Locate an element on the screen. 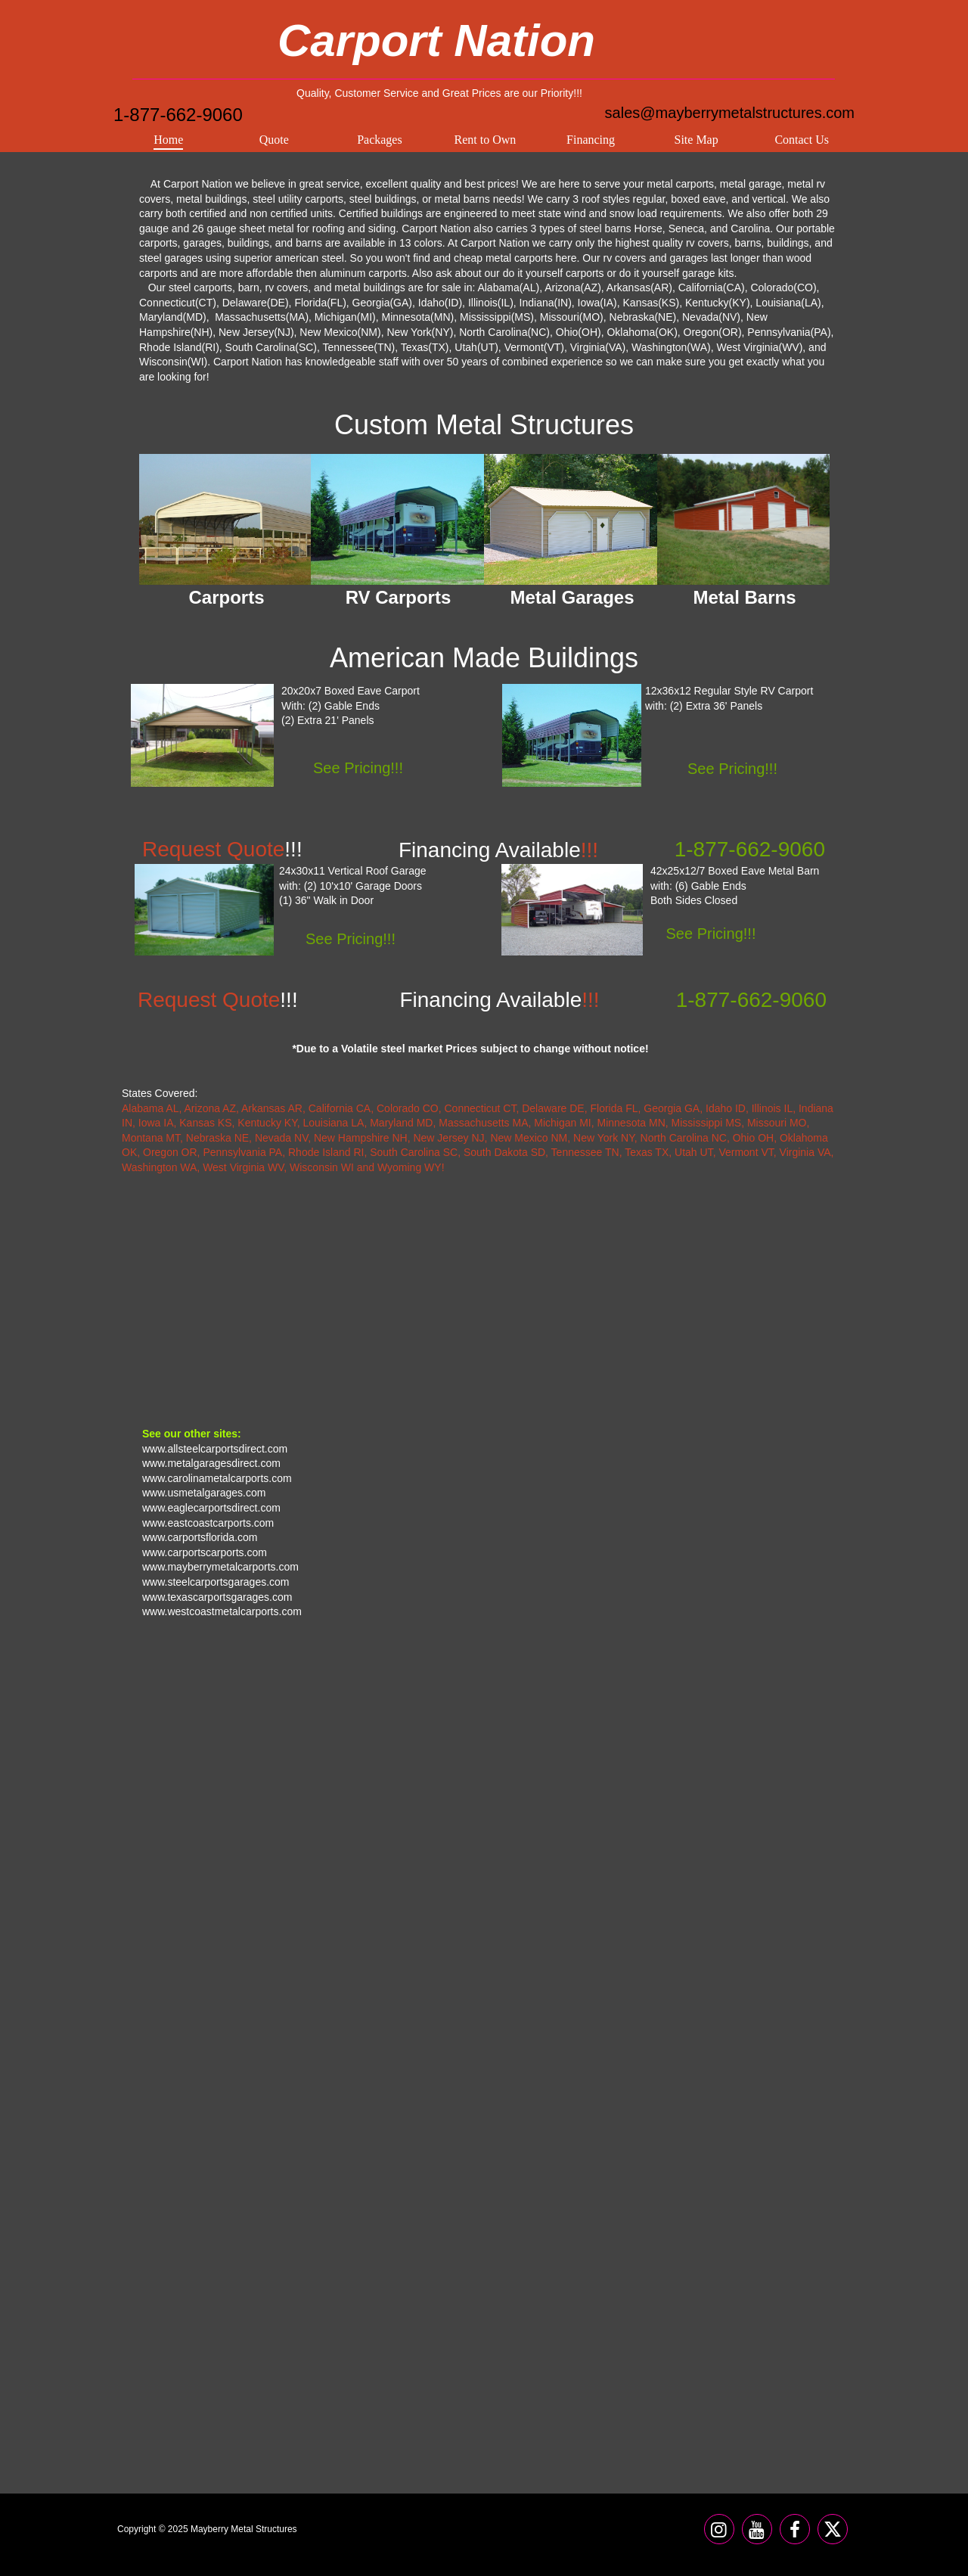 The height and width of the screenshot is (2576, 968). Kansas KS is located at coordinates (205, 1123).